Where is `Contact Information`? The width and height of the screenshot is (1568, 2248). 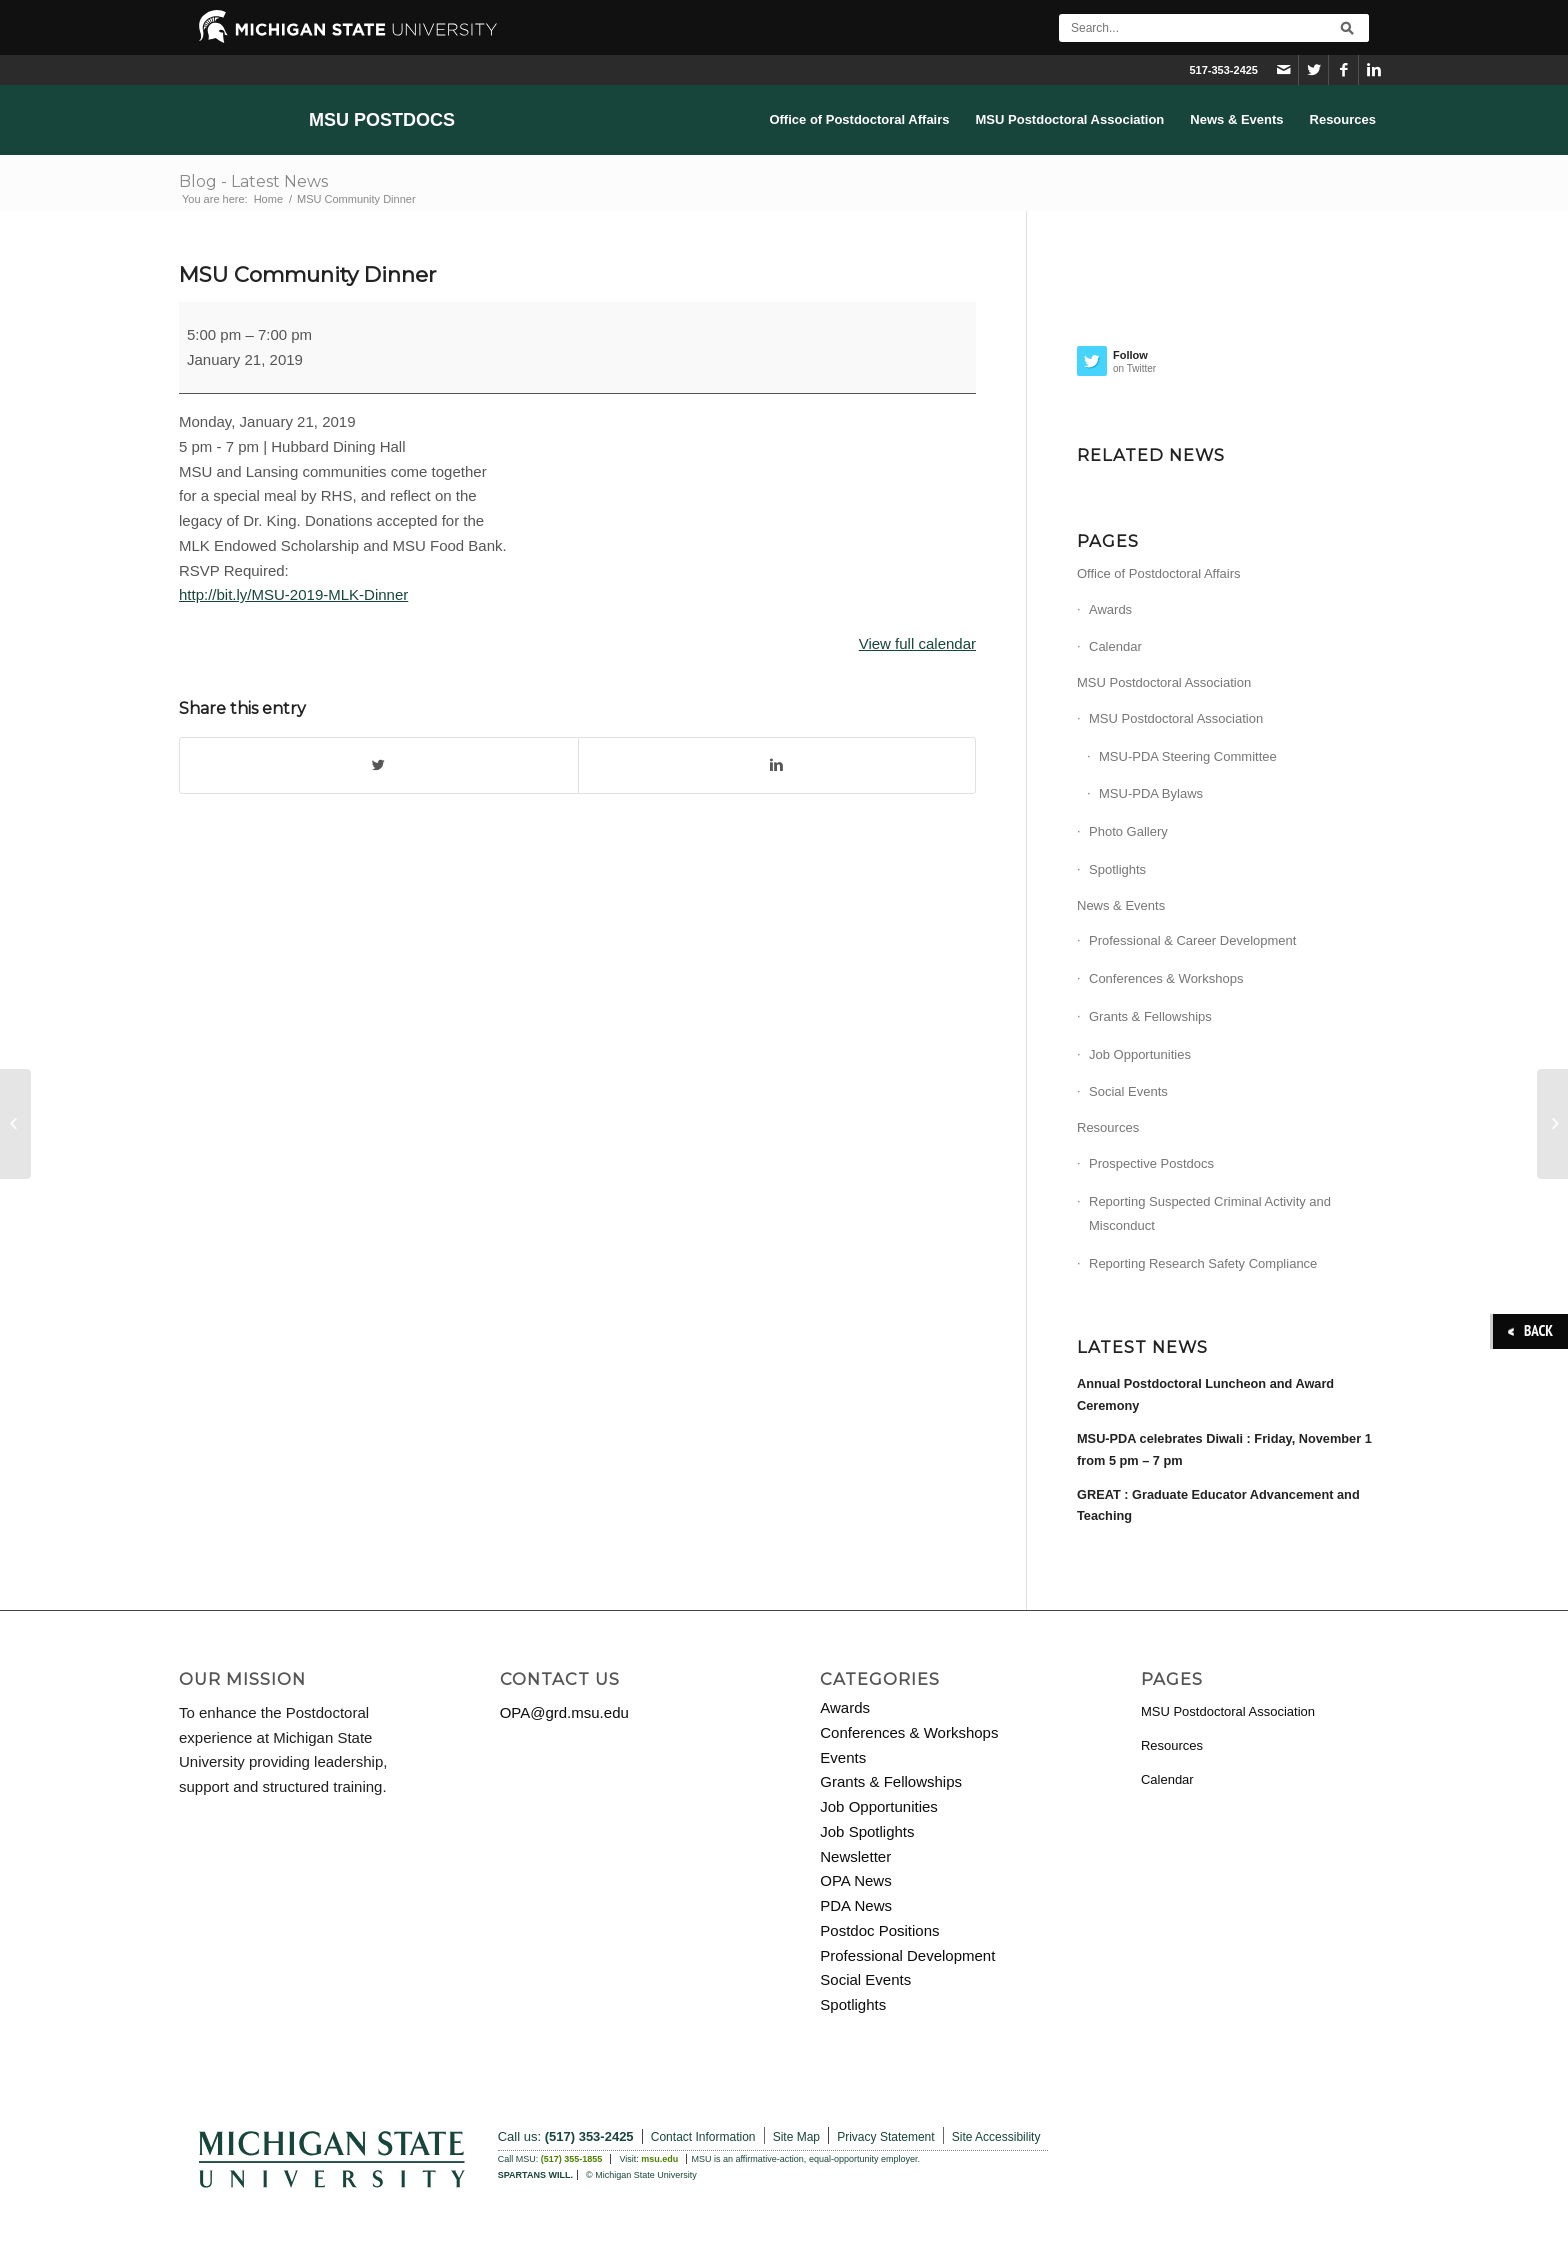
Contact Information is located at coordinates (703, 2137).